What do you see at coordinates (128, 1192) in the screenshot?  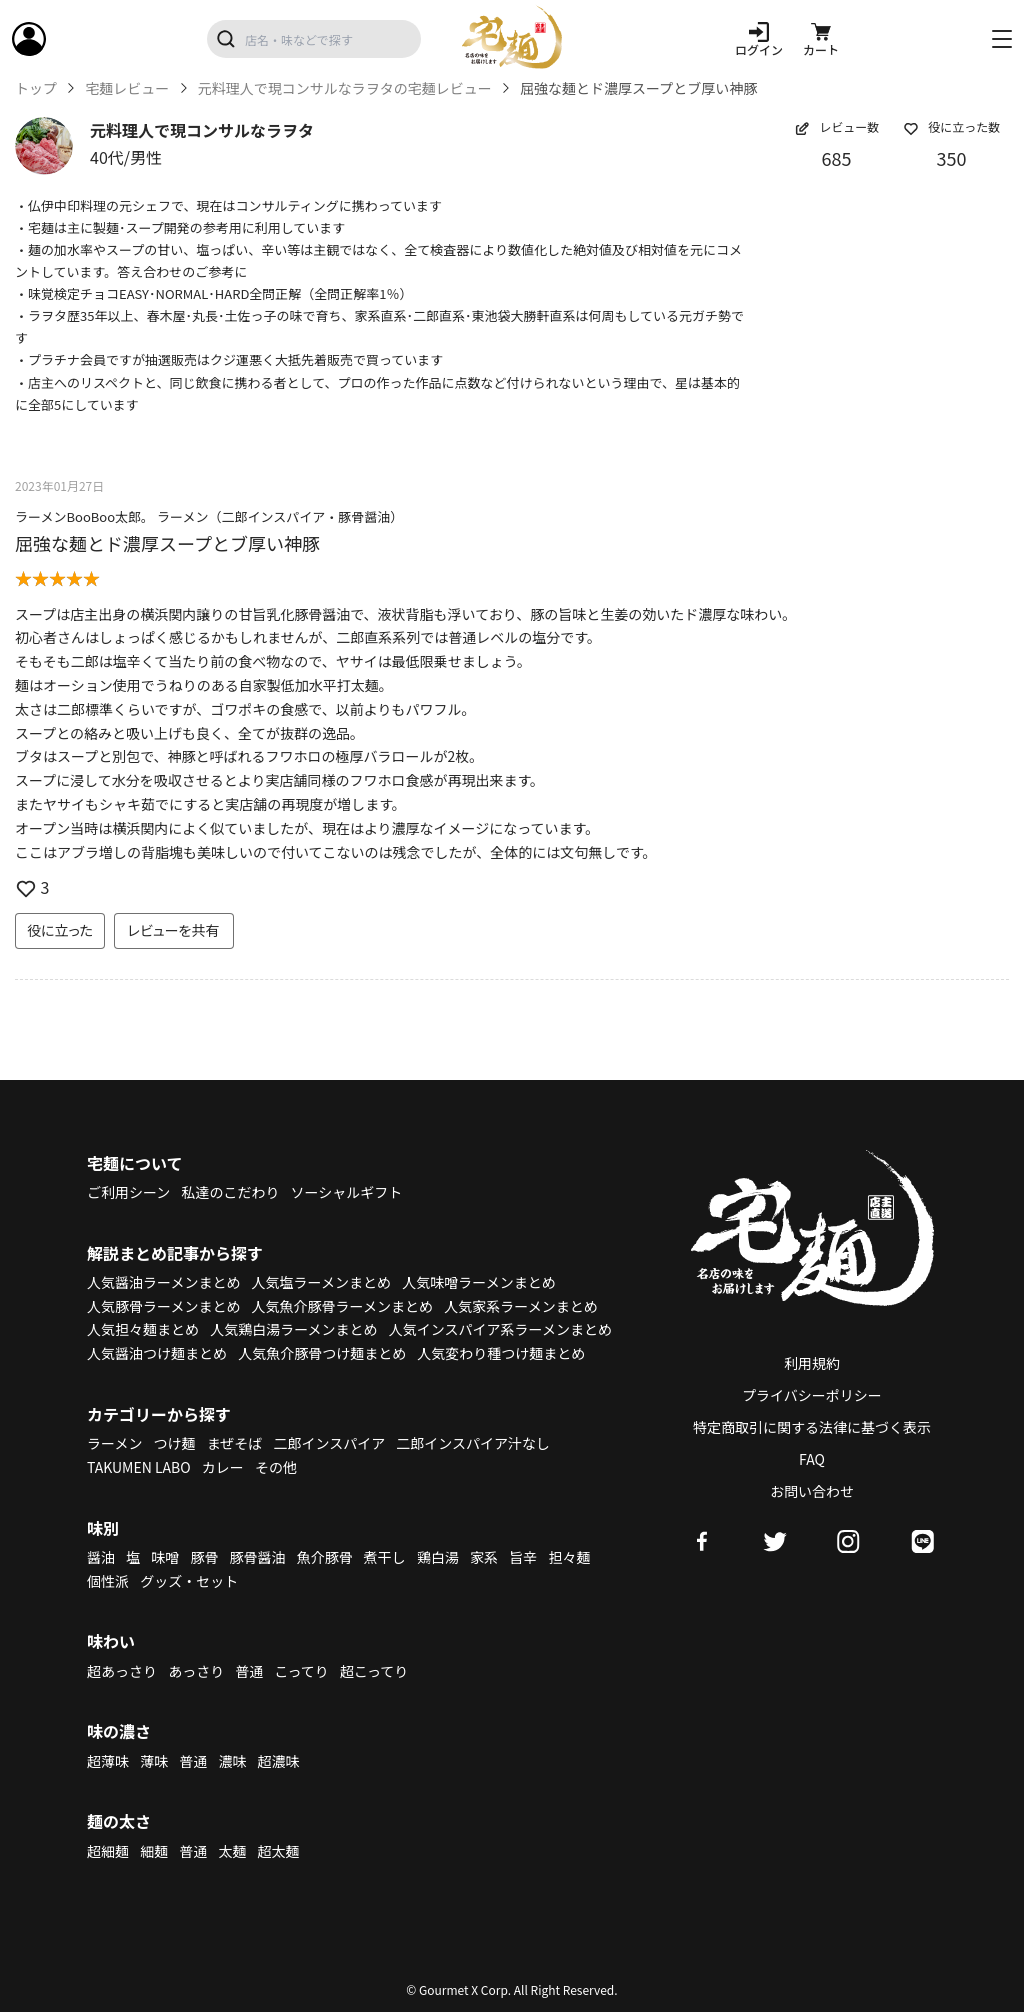 I see `ご利用シーン` at bounding box center [128, 1192].